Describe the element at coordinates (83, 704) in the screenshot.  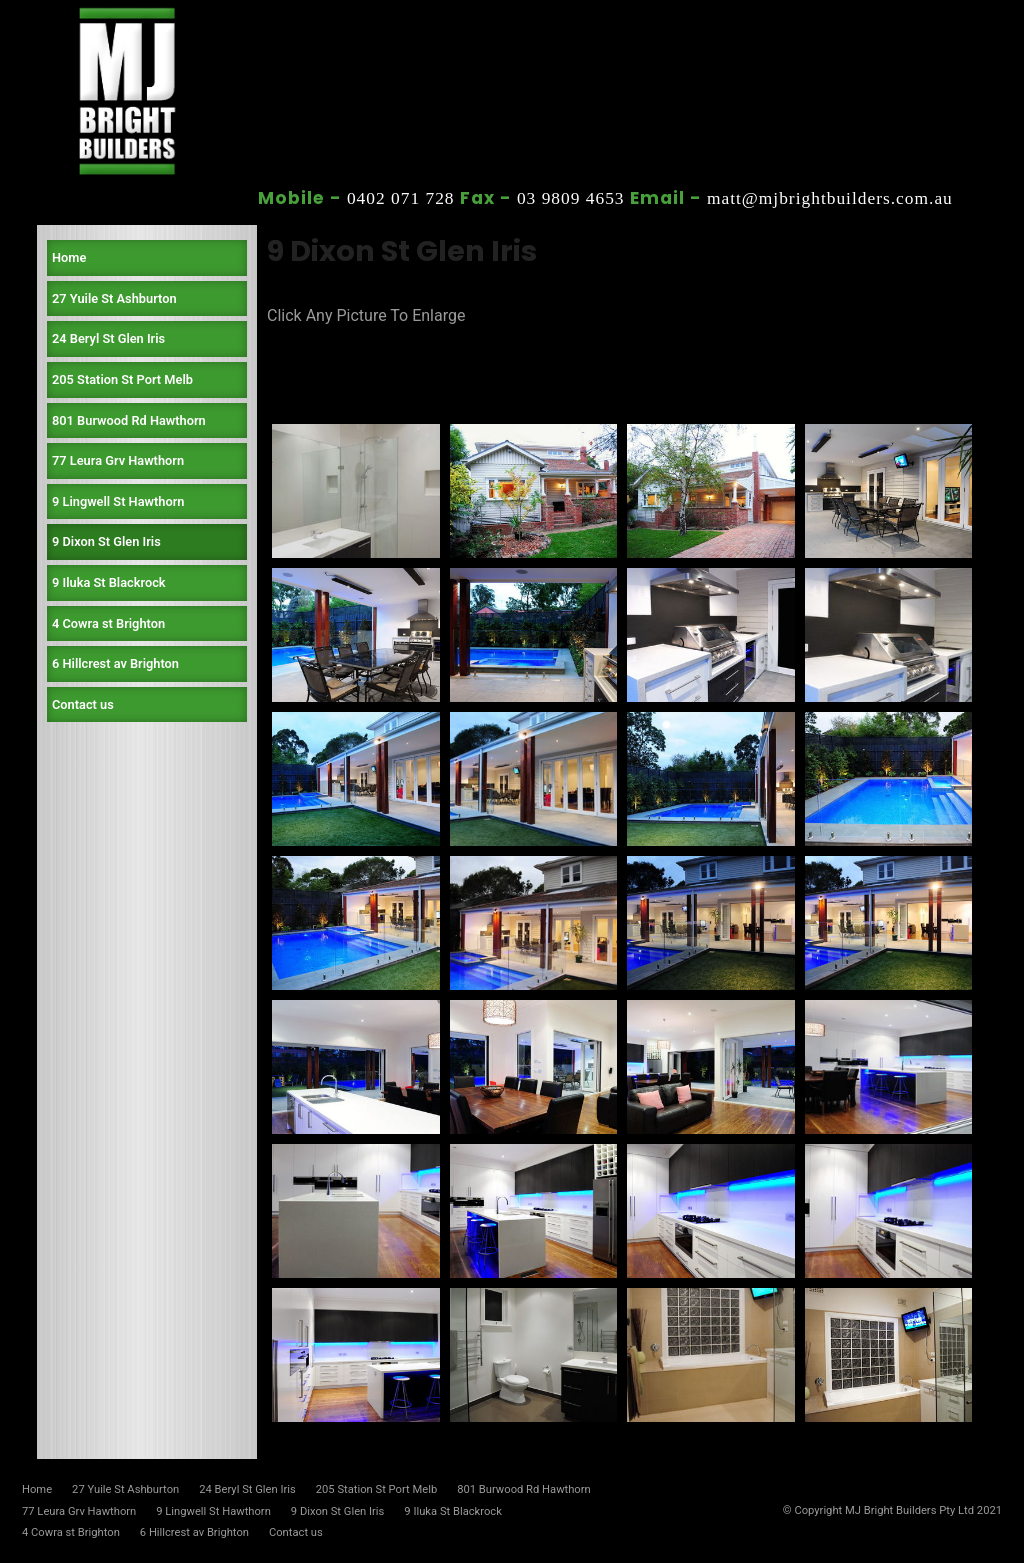
I see `Contact us` at that location.